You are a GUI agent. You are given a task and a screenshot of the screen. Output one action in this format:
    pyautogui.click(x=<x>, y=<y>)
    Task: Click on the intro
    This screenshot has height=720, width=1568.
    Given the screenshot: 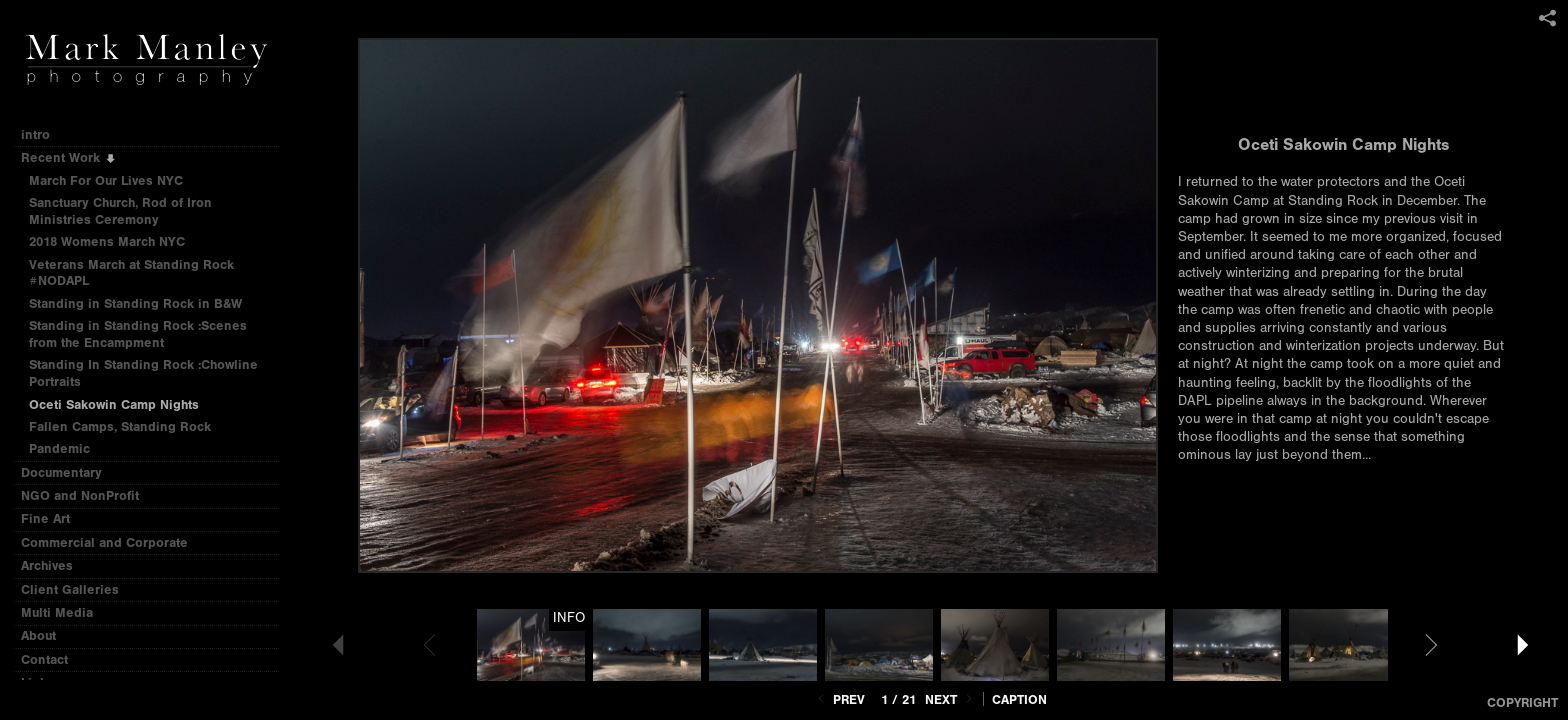 What is the action you would take?
    pyautogui.click(x=35, y=134)
    